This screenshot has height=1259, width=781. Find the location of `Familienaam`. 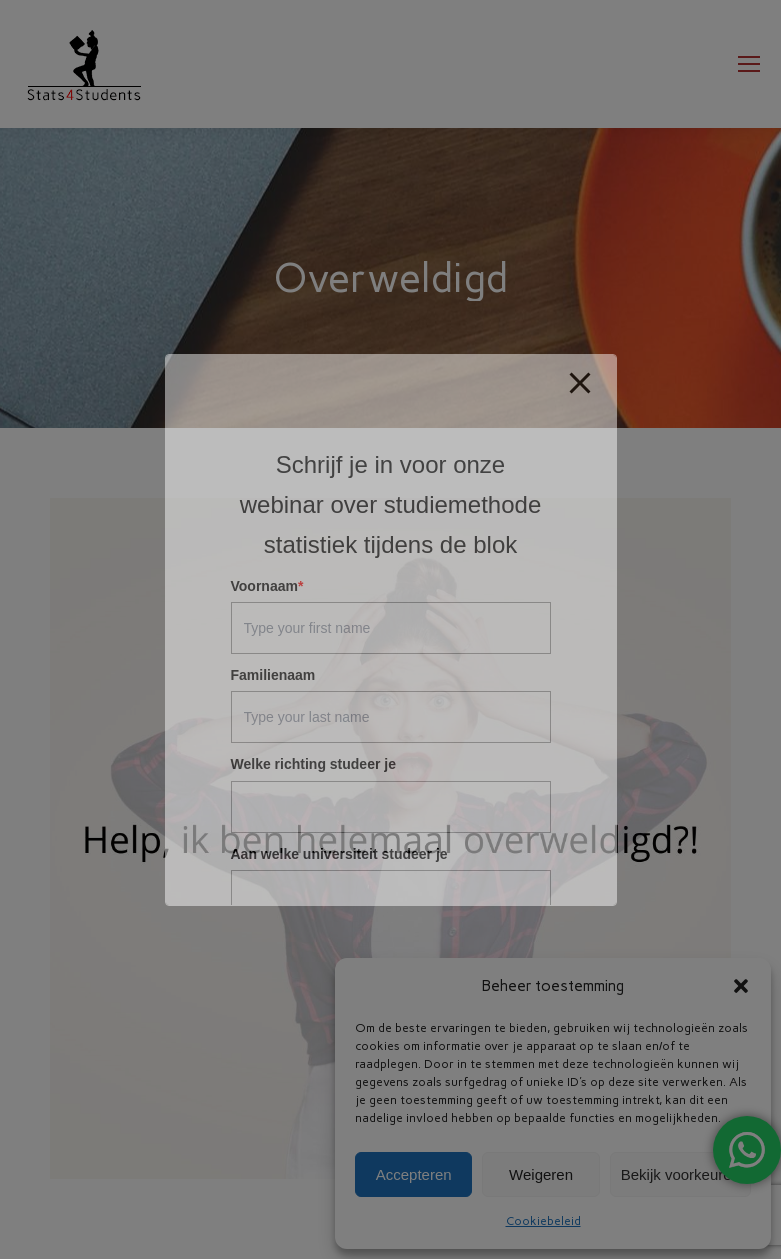

Familienaam is located at coordinates (273, 675).